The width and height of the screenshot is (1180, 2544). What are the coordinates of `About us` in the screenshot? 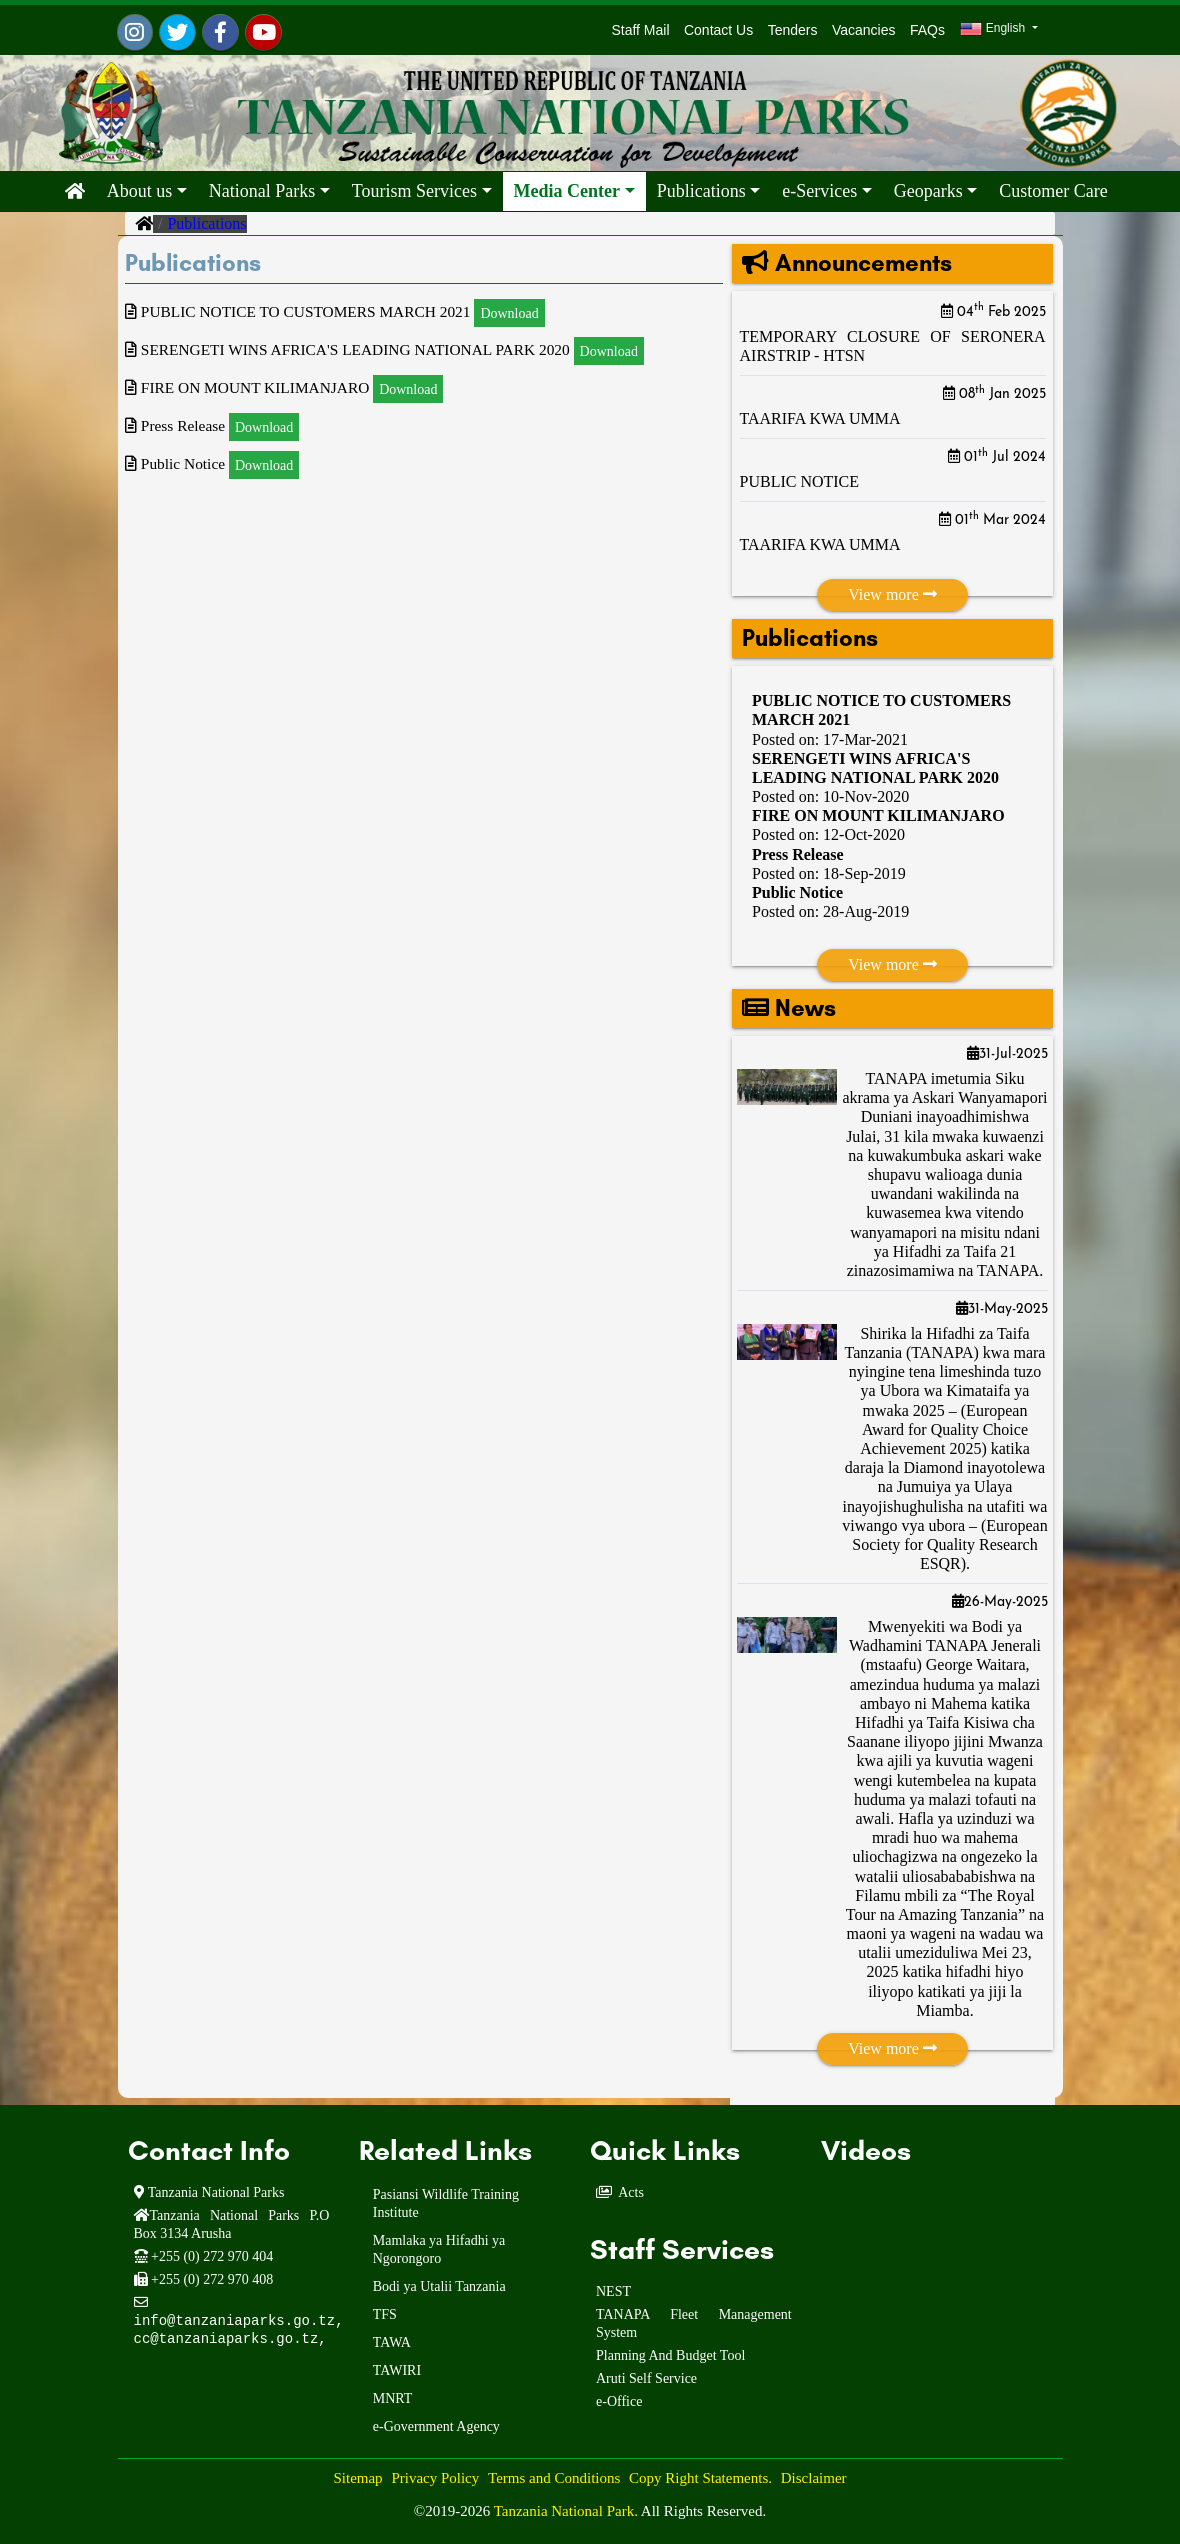 It's located at (140, 191).